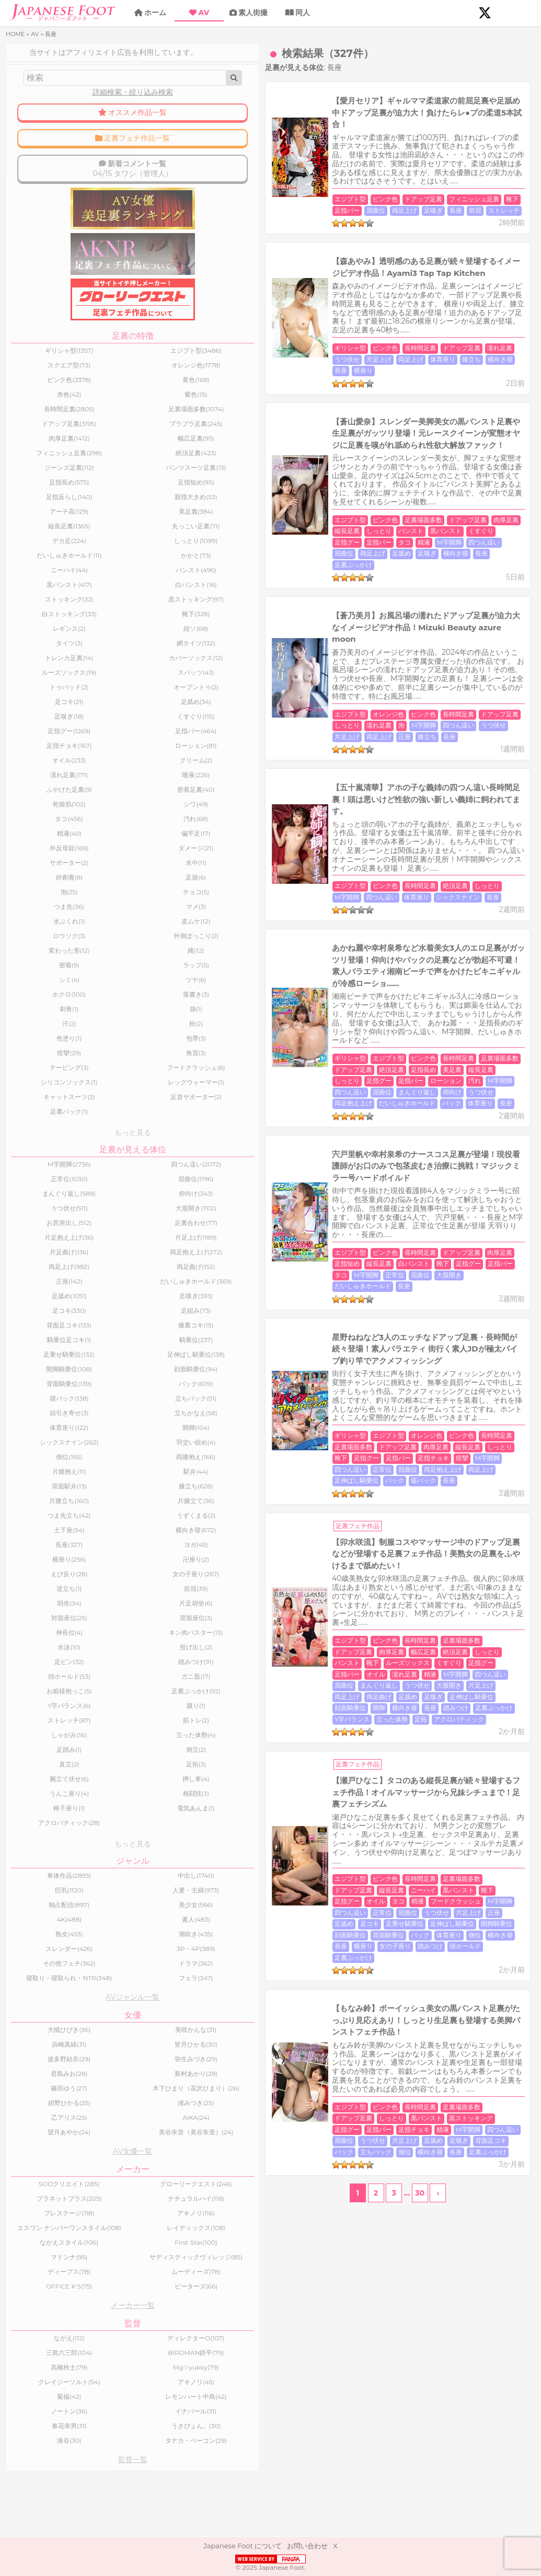 The image size is (541, 2576). Describe the element at coordinates (106, 1399) in the screenshot. I see `バック(609)` at that location.